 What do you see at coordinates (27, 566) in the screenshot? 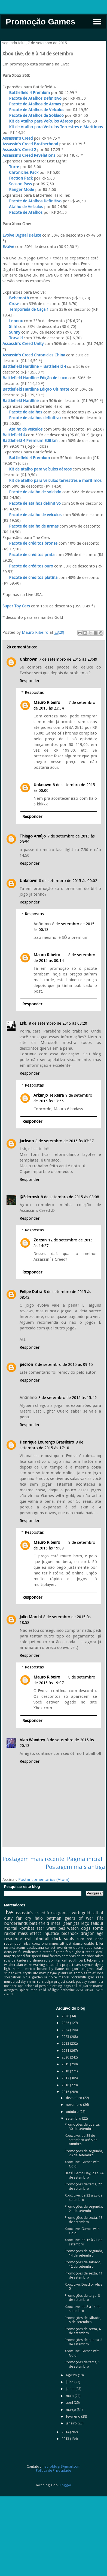
I see `Pacote de créditos ouro` at bounding box center [27, 566].